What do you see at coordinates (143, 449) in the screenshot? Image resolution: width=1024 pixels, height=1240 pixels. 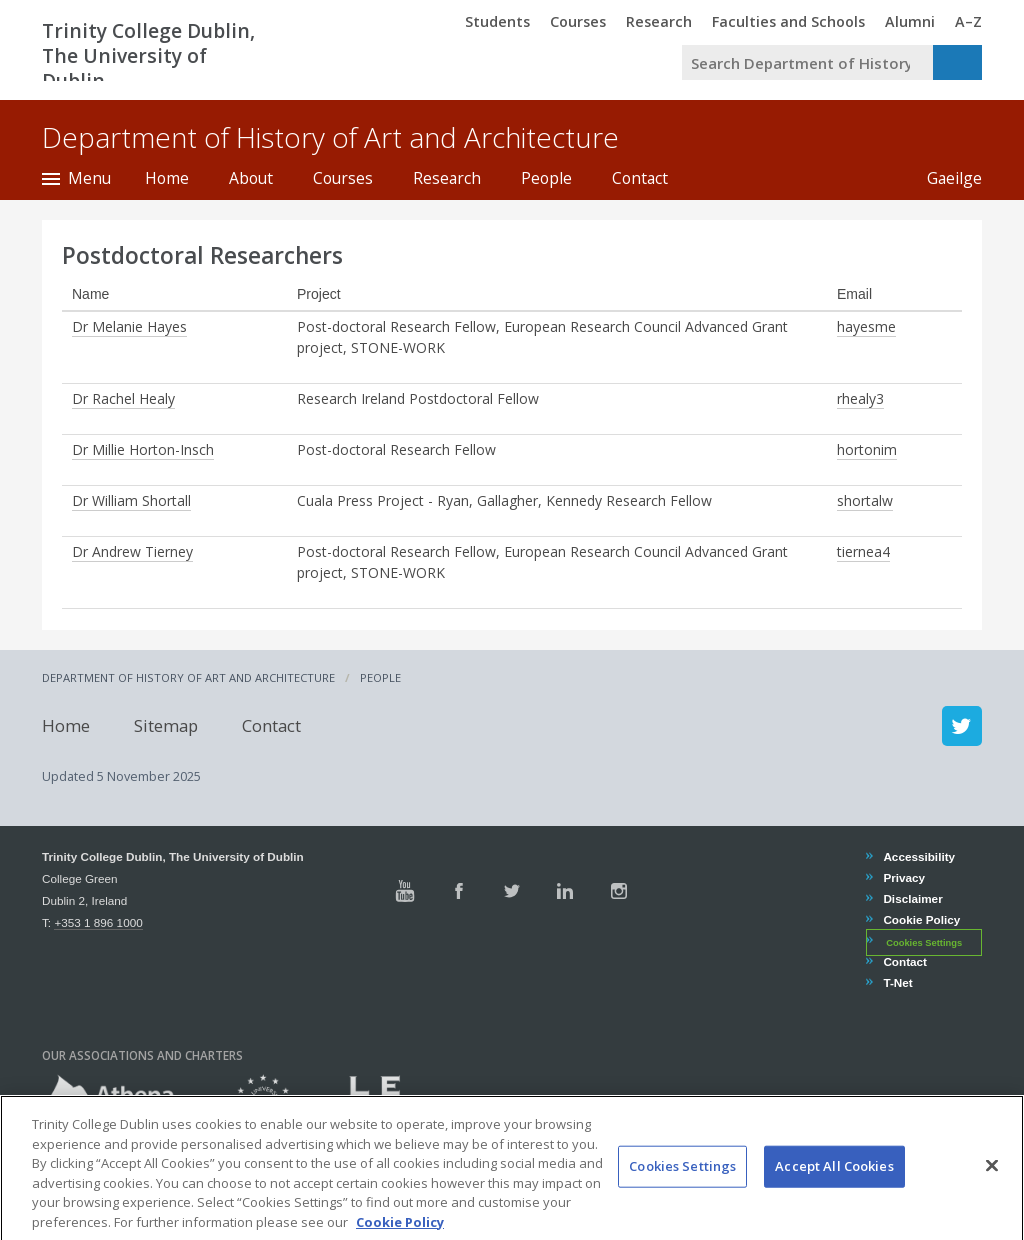 I see `Dr Millie Horton-Insch` at bounding box center [143, 449].